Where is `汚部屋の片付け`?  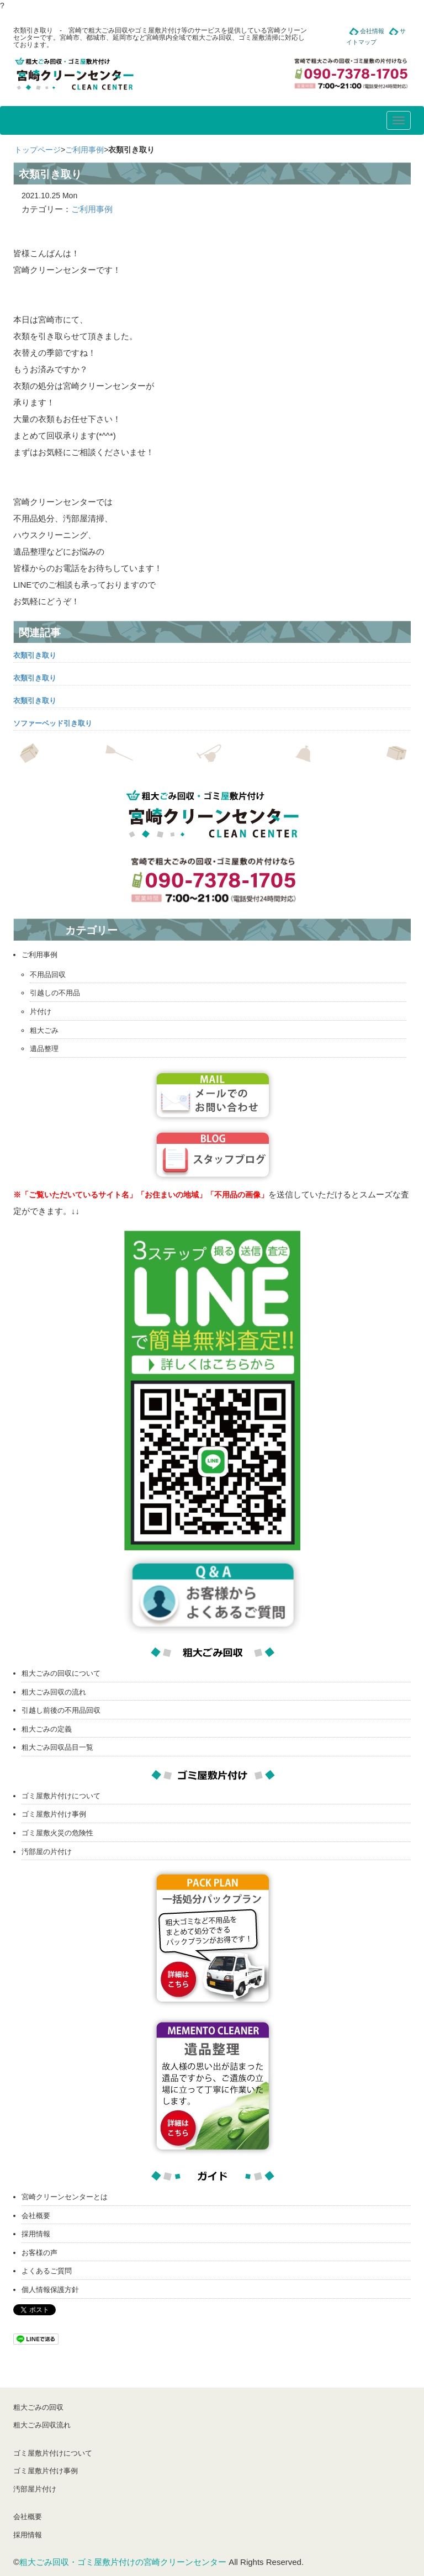
汚部屋の片付け is located at coordinates (47, 1851).